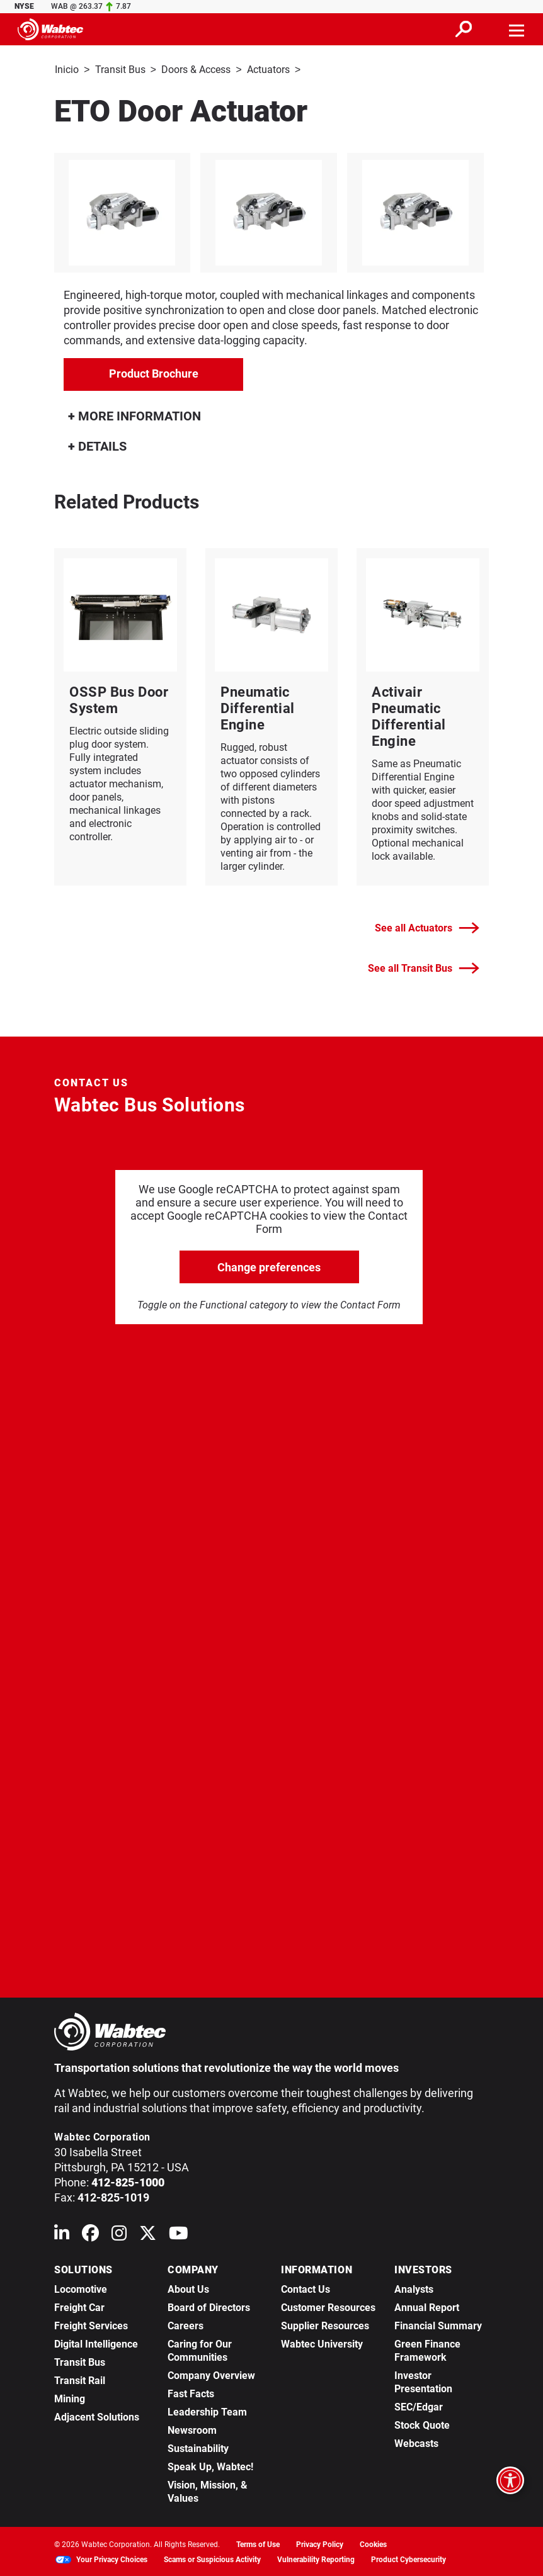  Describe the element at coordinates (305, 2288) in the screenshot. I see `Contact Us` at that location.